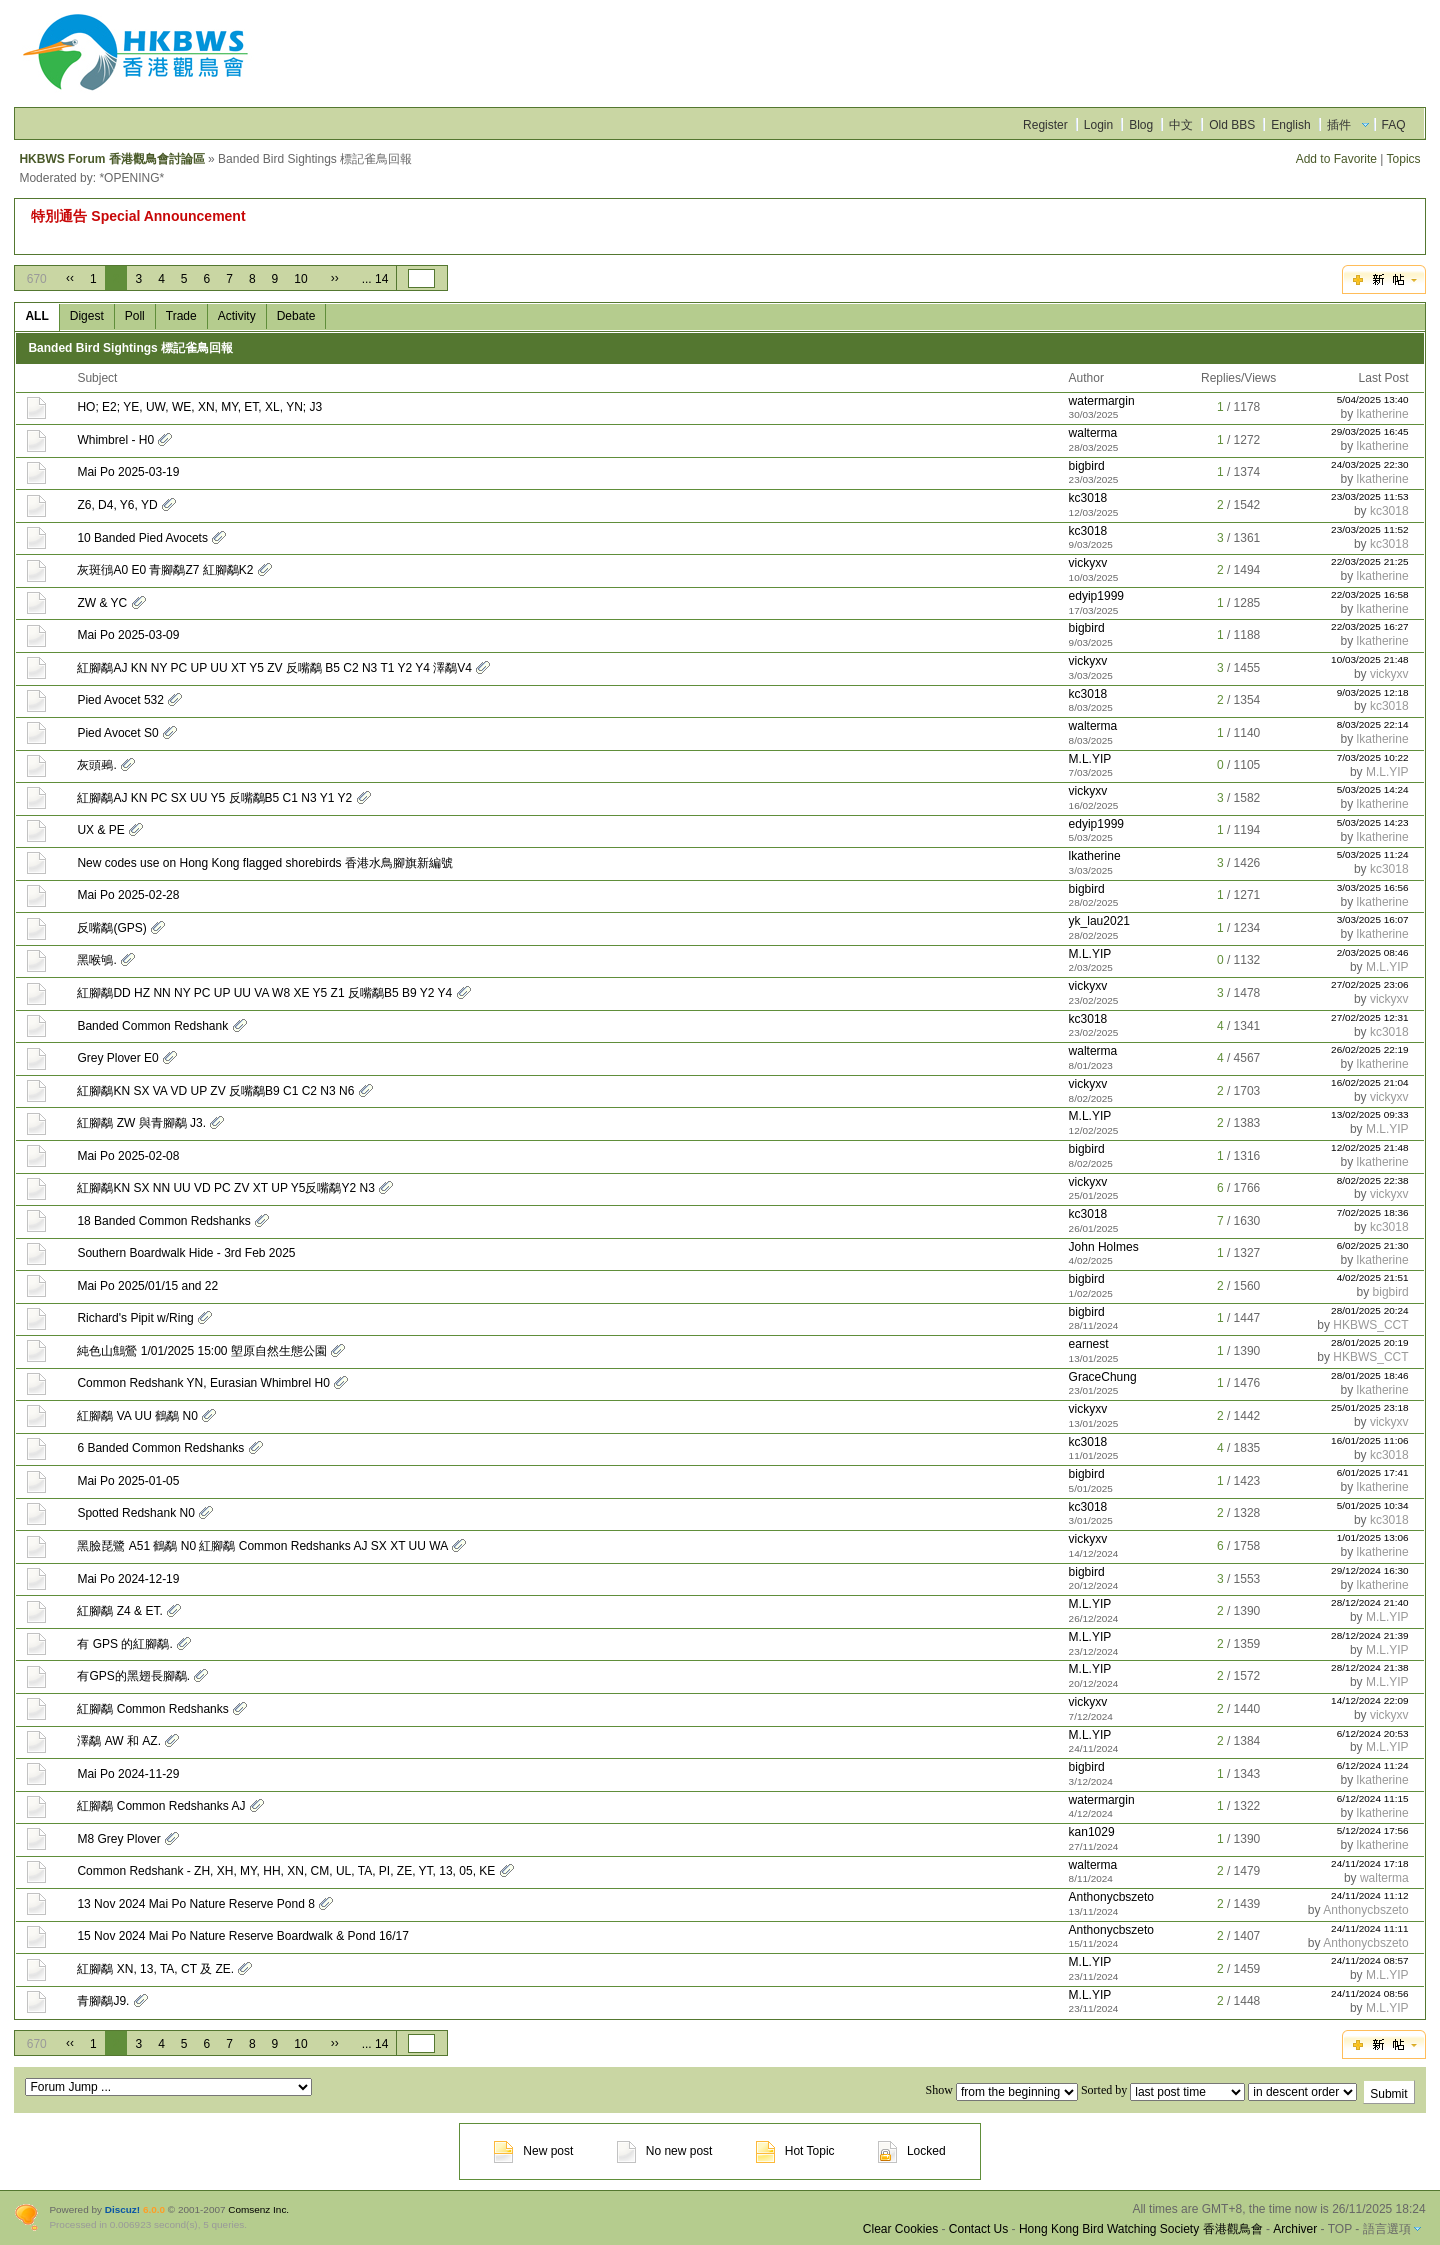  What do you see at coordinates (665, 2151) in the screenshot?
I see `No new post` at bounding box center [665, 2151].